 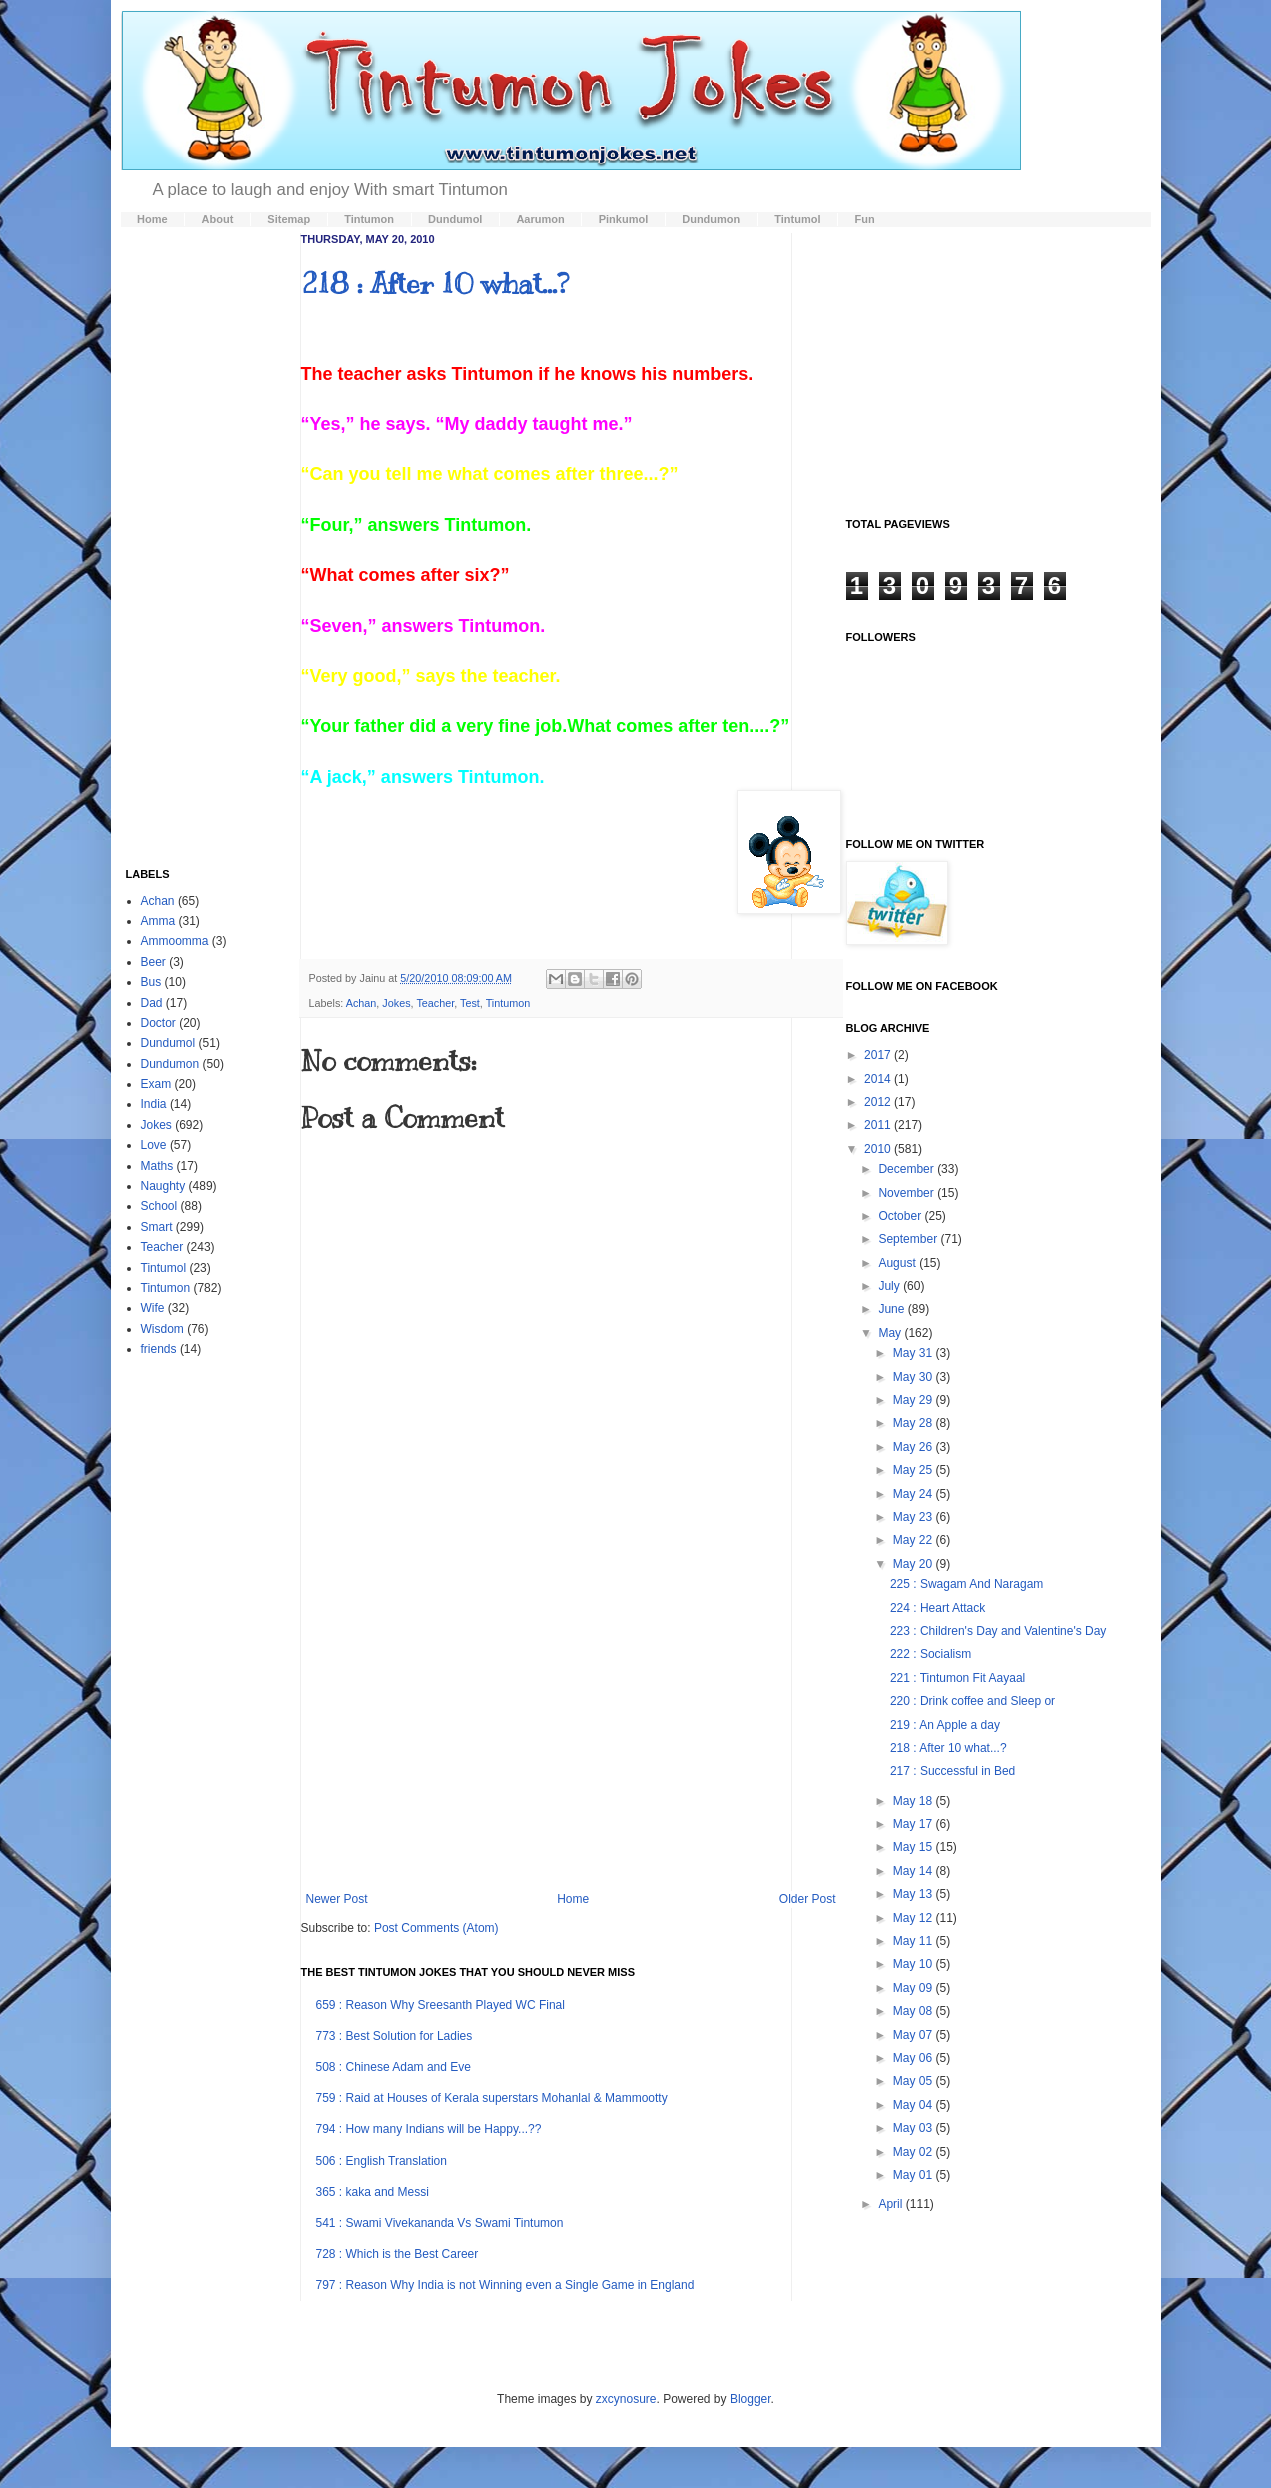 What do you see at coordinates (153, 962) in the screenshot?
I see `Beer` at bounding box center [153, 962].